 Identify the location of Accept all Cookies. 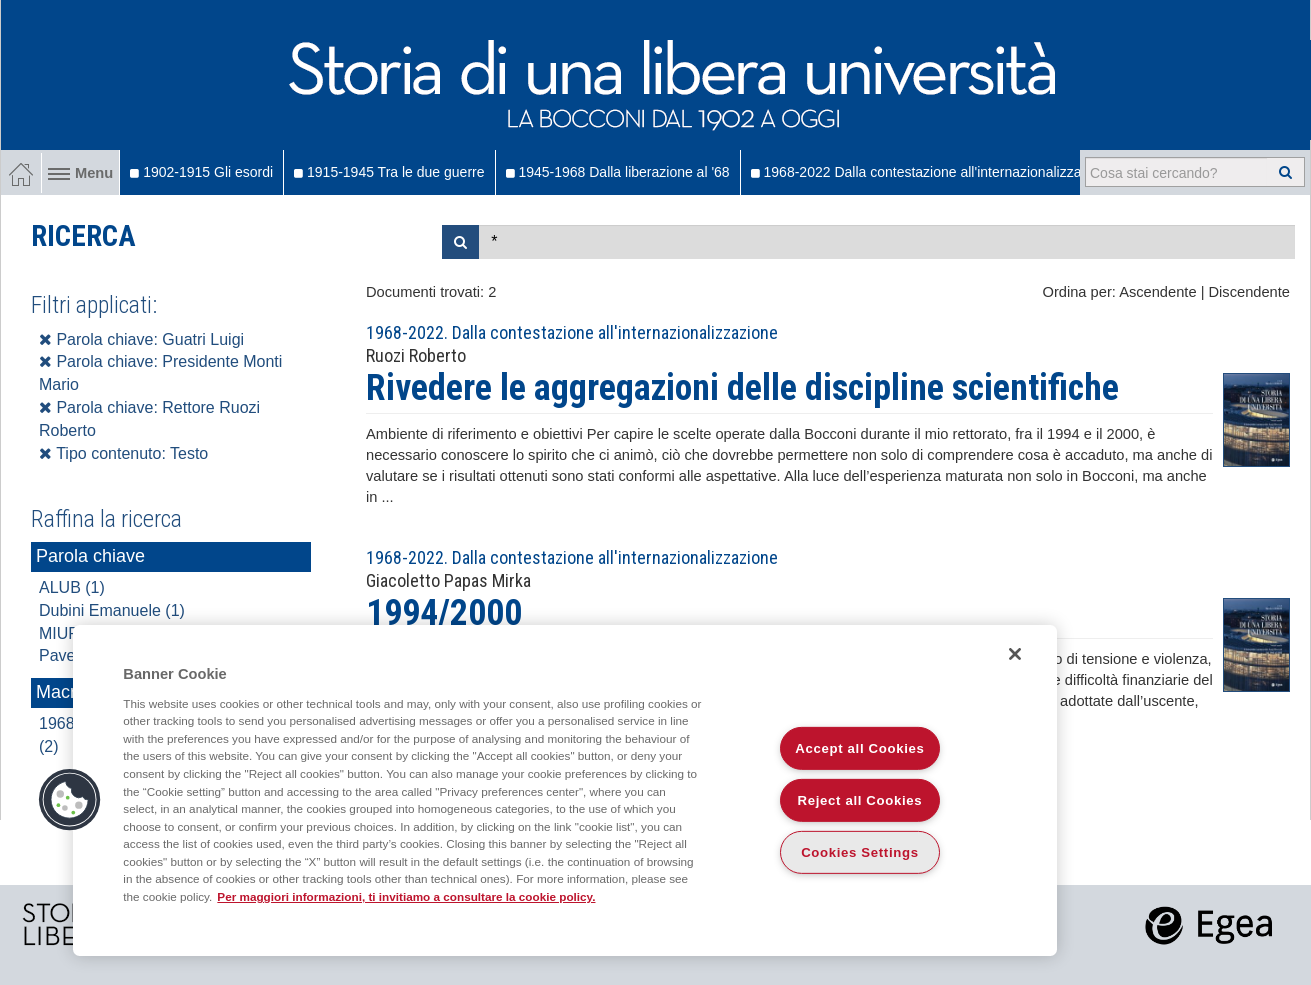
(859, 748).